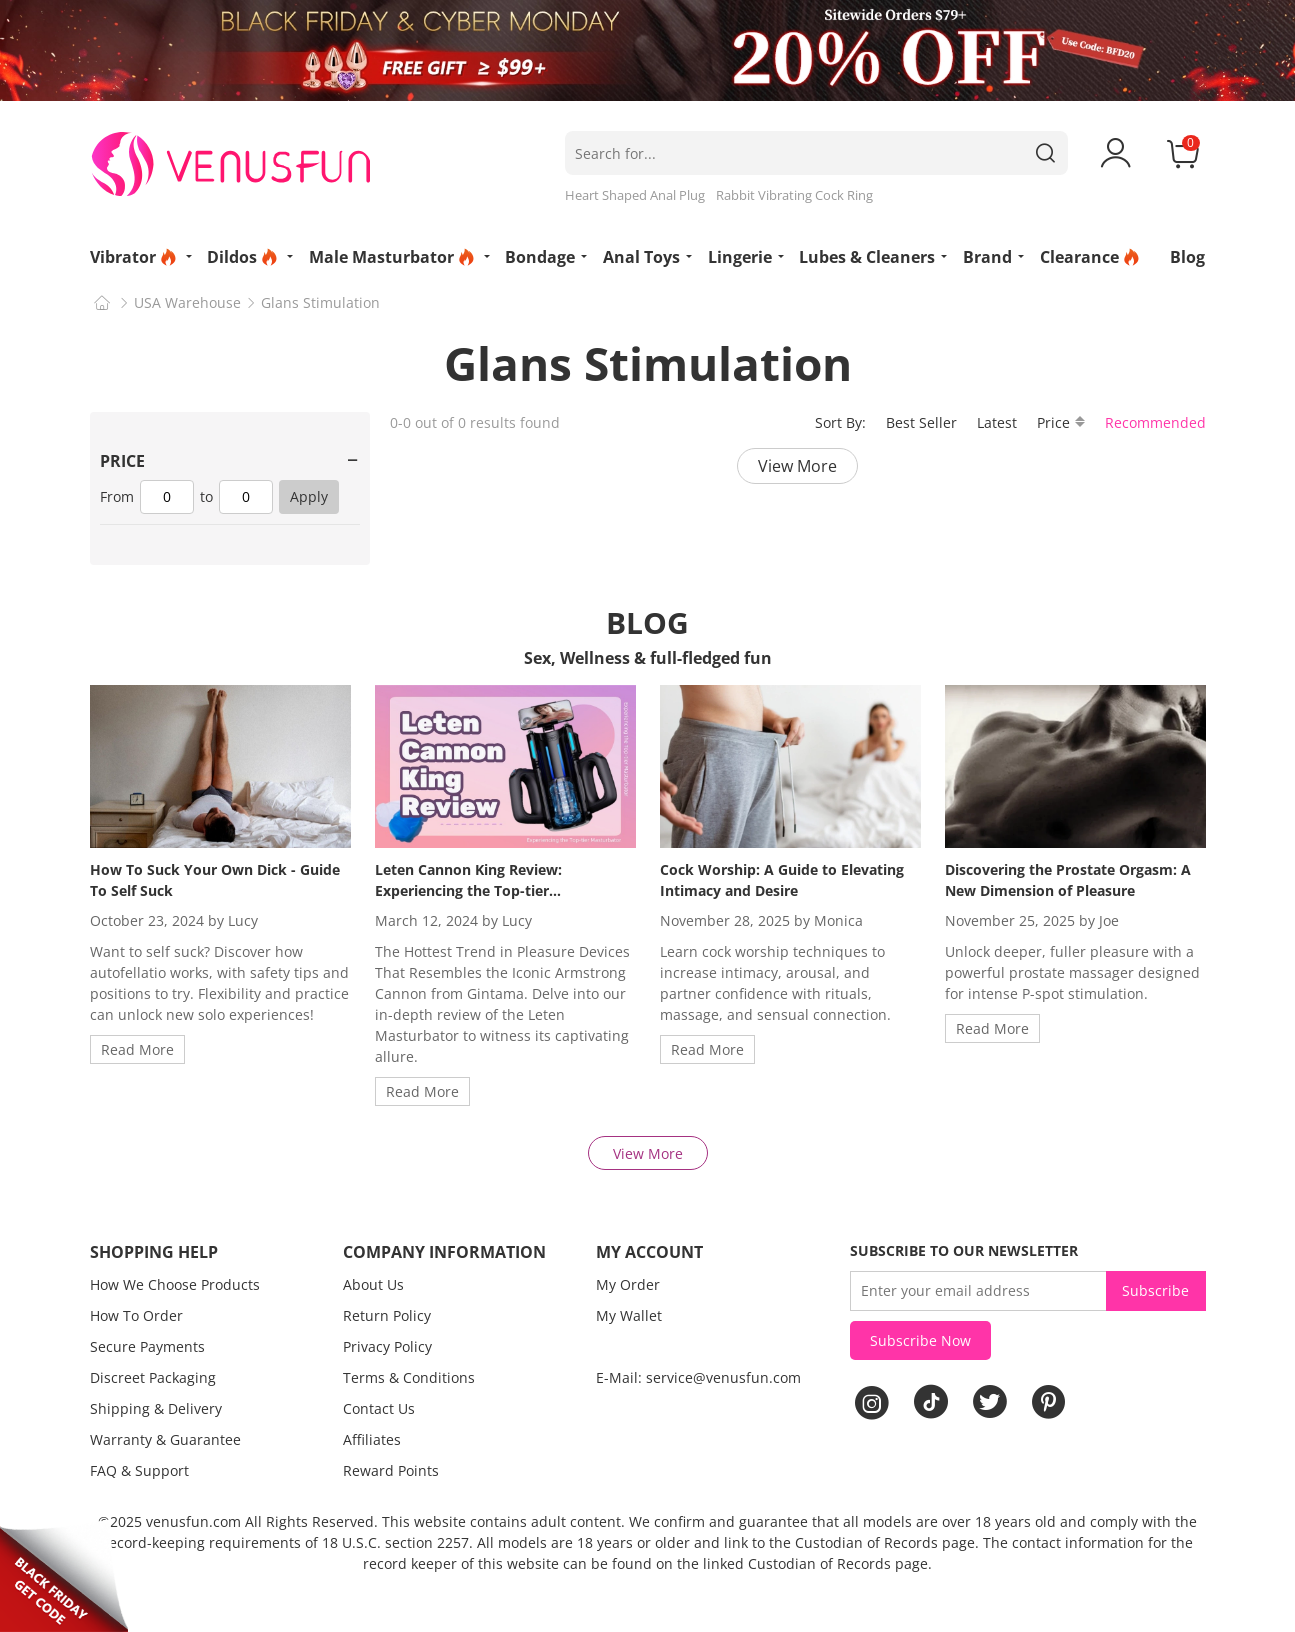  What do you see at coordinates (187, 302) in the screenshot?
I see `USA Warehouse` at bounding box center [187, 302].